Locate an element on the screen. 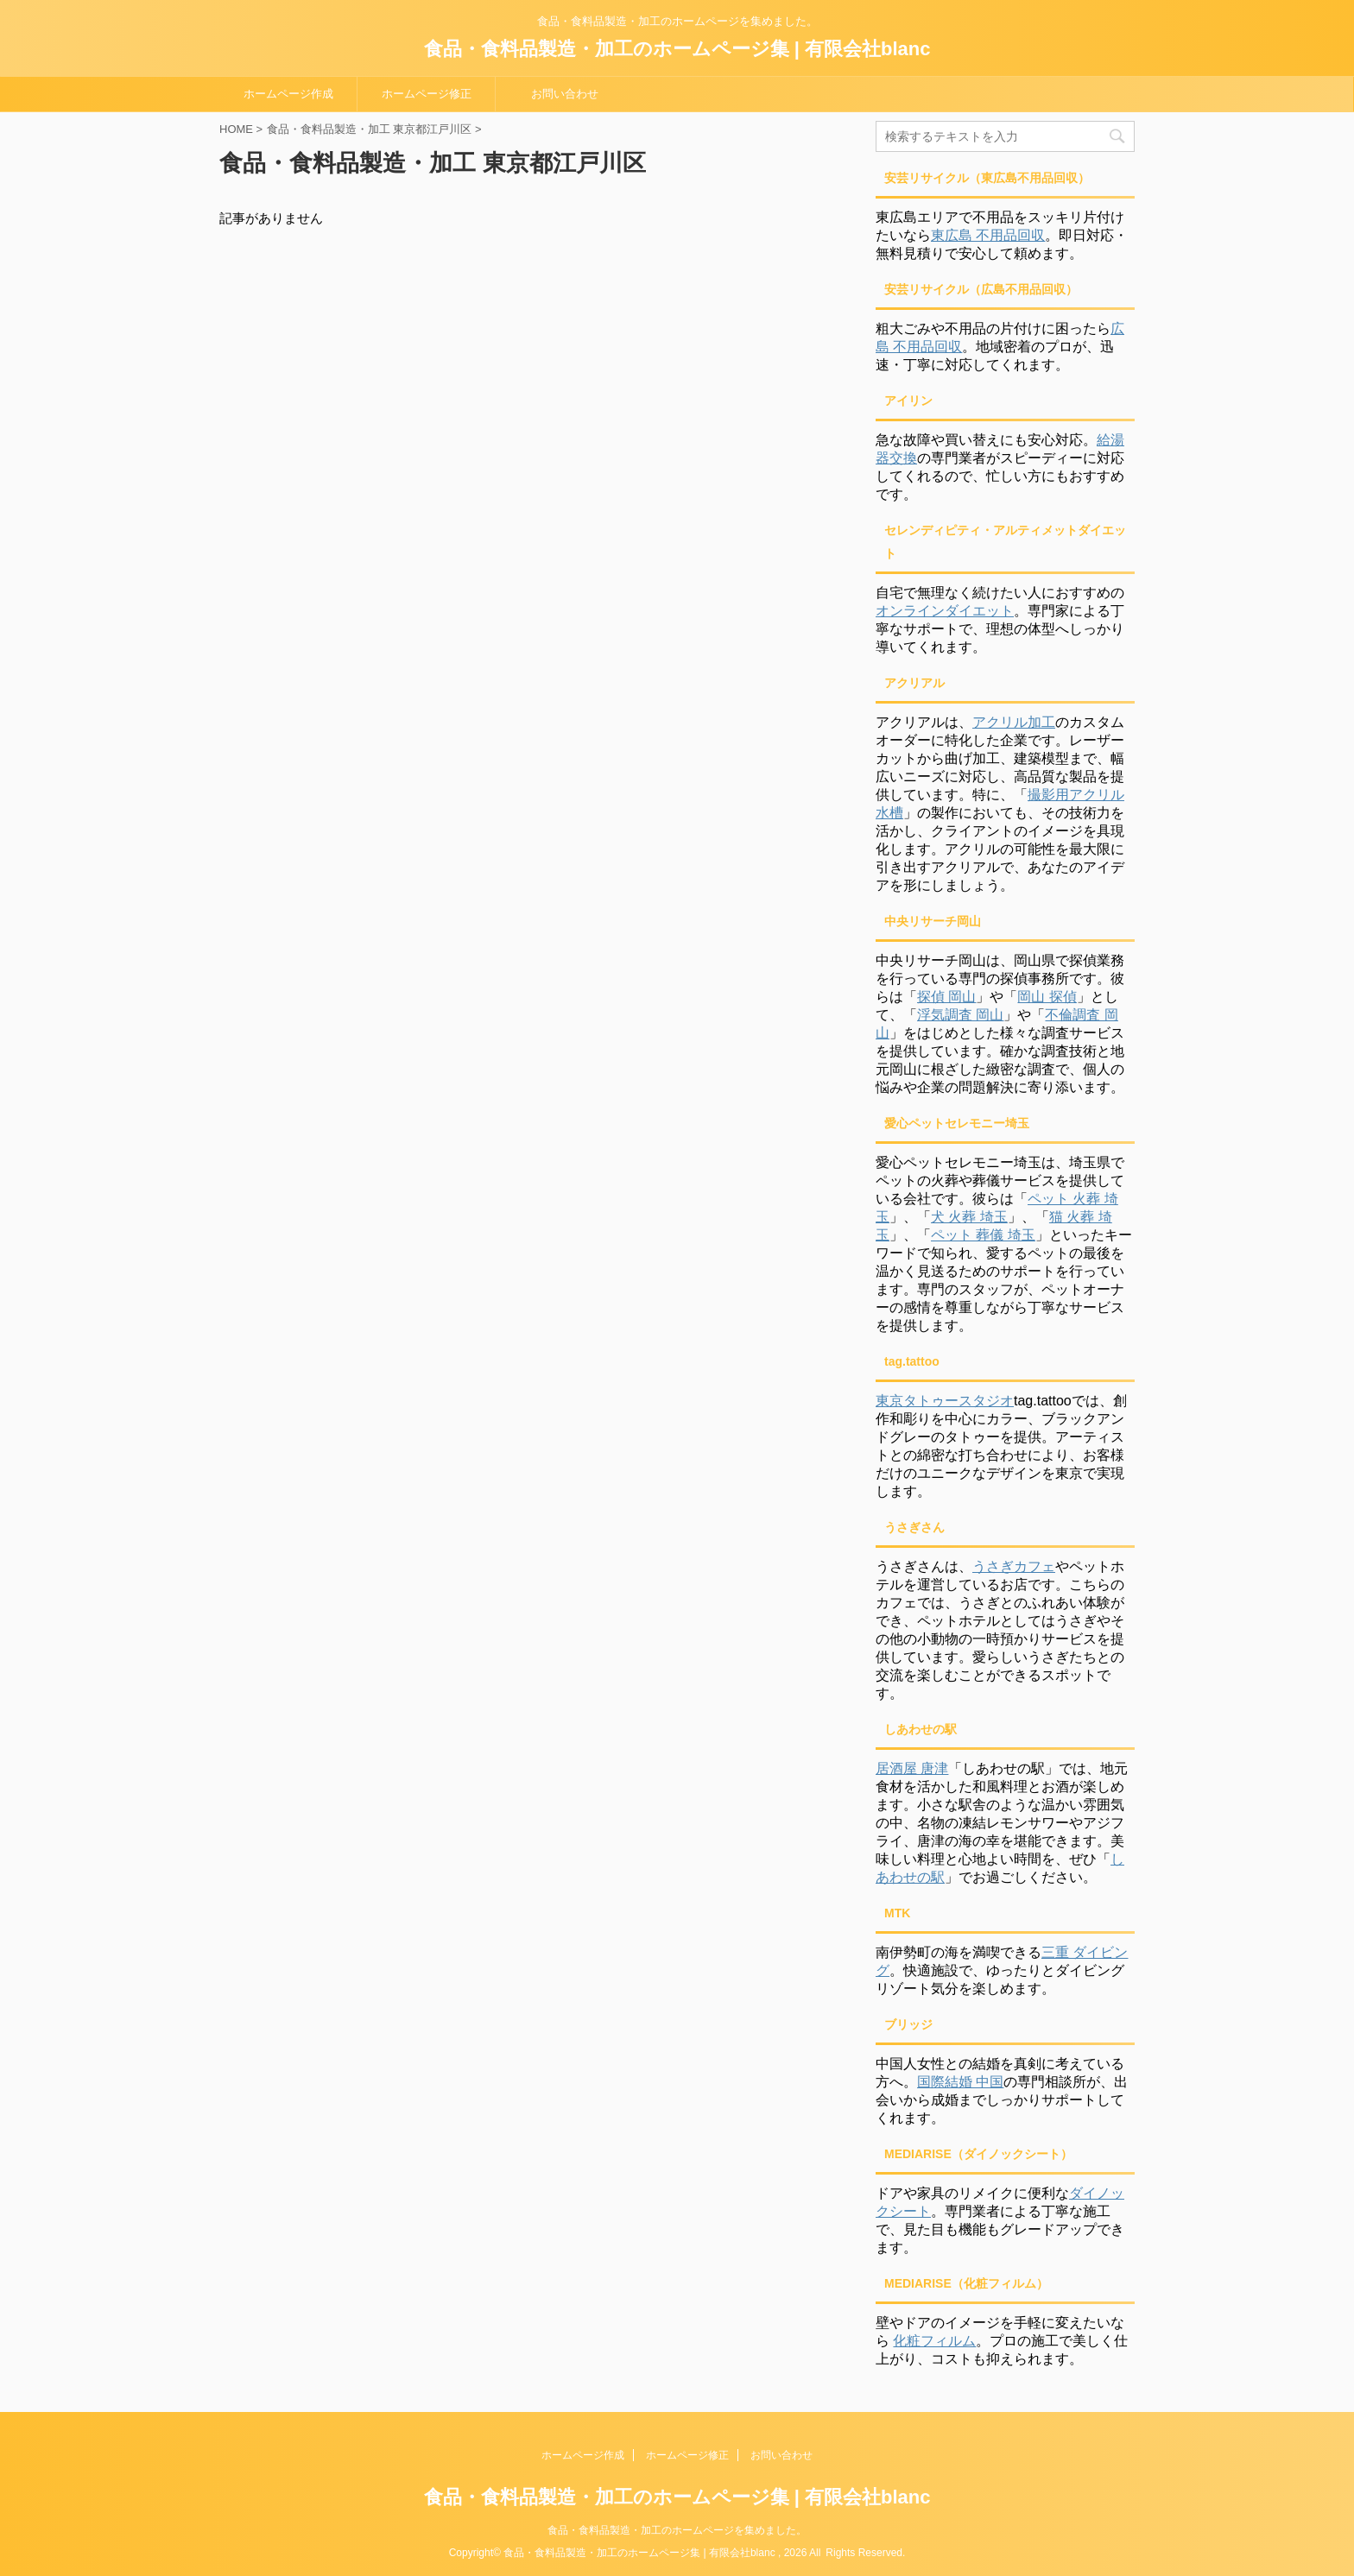 This screenshot has width=1354, height=2576. 犬 火葬 埼玉 is located at coordinates (969, 1216).